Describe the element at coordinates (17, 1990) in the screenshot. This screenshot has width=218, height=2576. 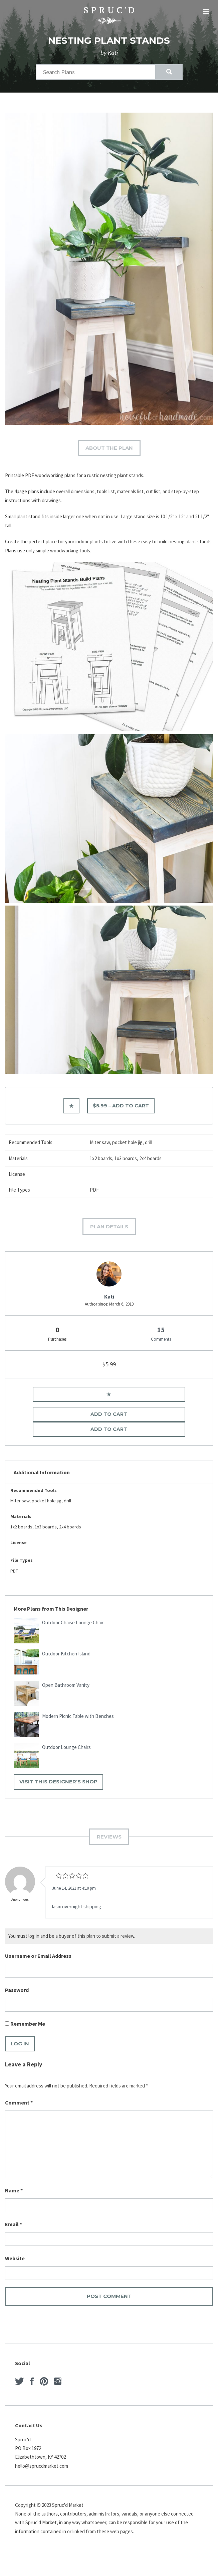
I see `Password` at that location.